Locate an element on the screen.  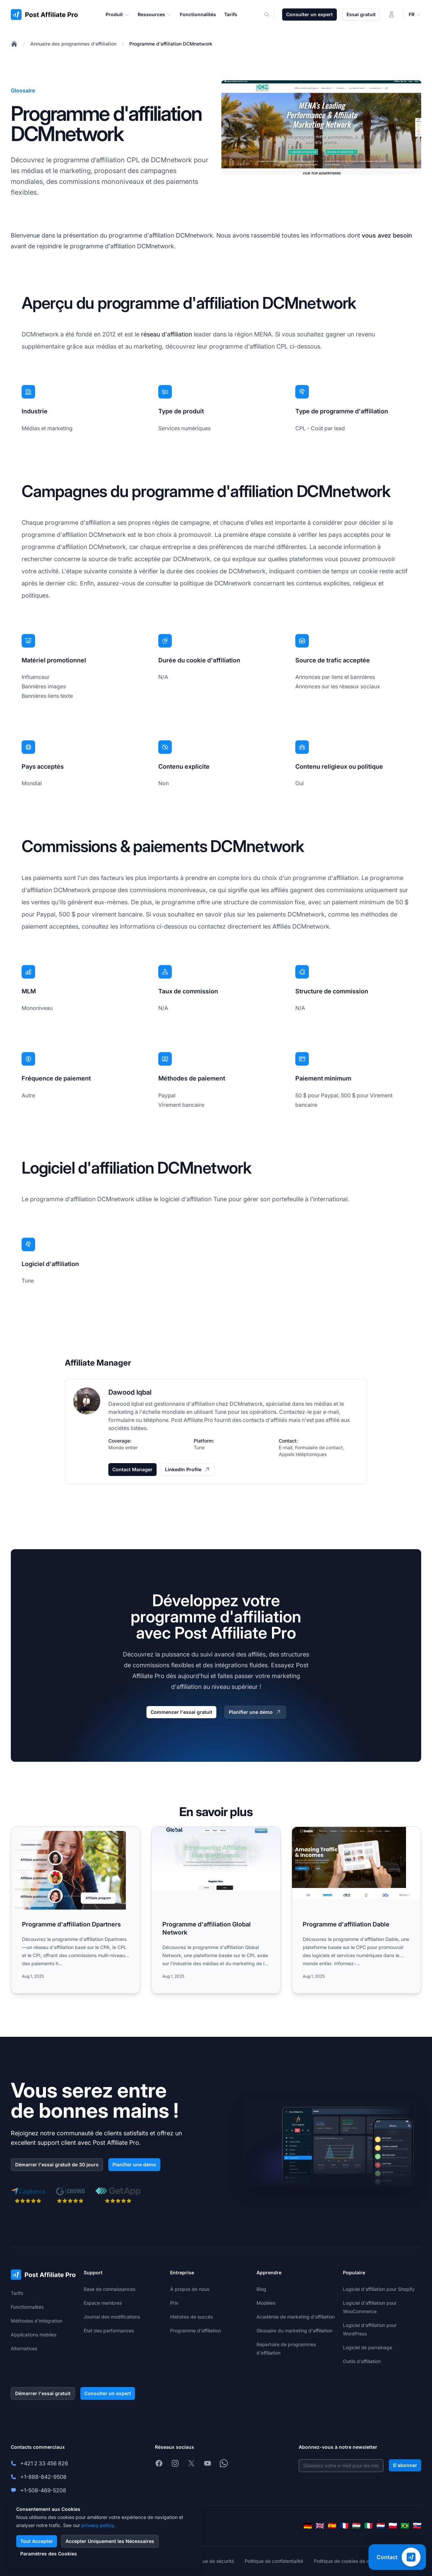
Espace membres is located at coordinates (103, 2303).